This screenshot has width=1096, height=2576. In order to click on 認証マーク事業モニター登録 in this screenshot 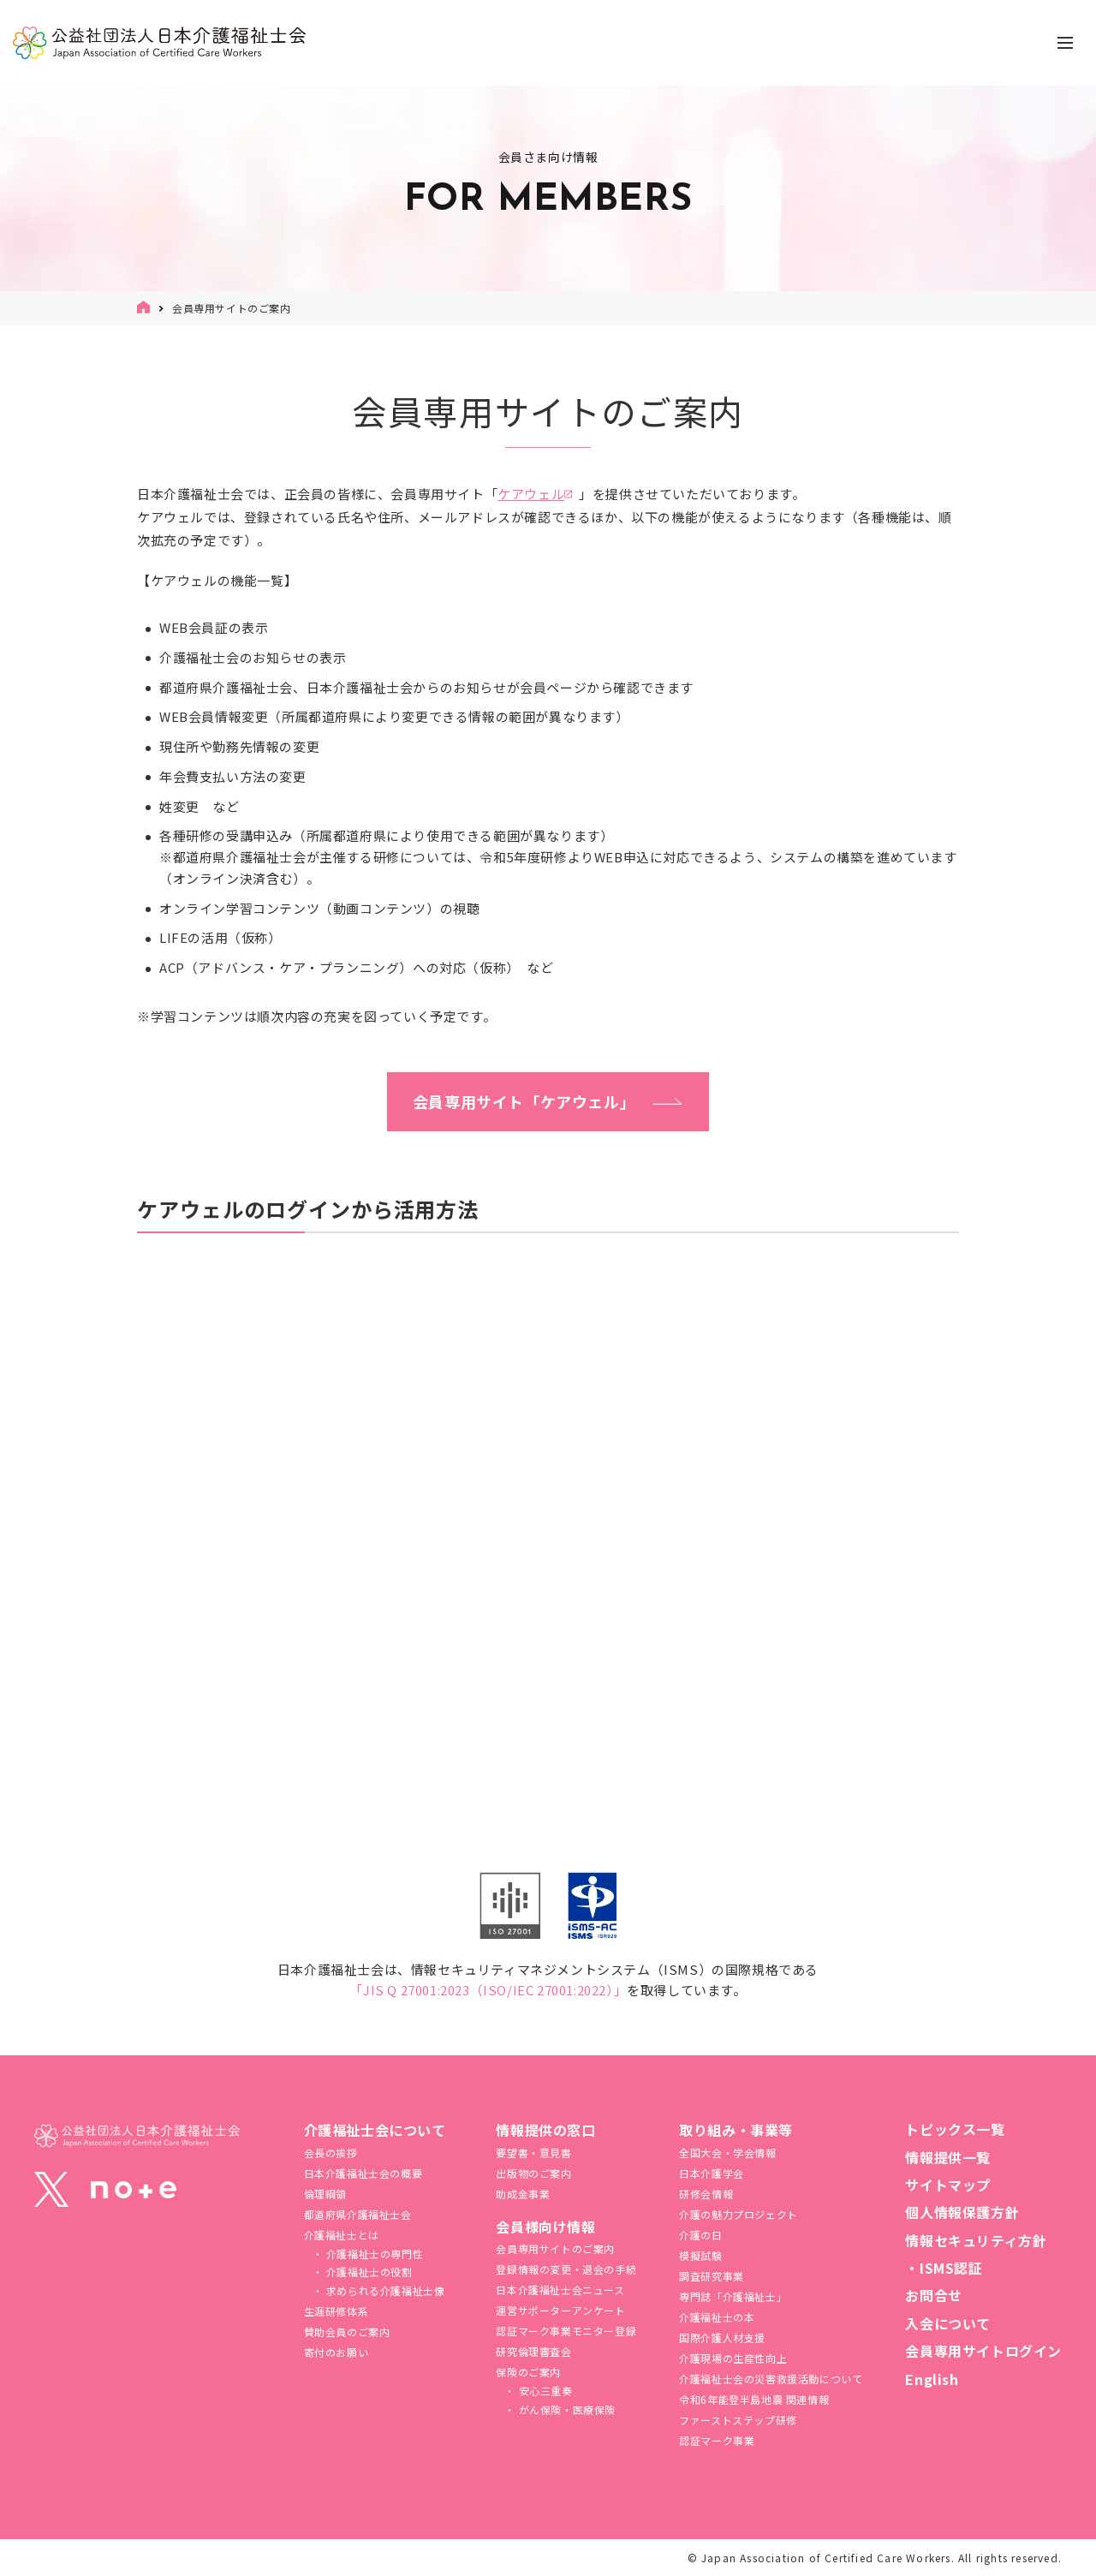, I will do `click(566, 2330)`.